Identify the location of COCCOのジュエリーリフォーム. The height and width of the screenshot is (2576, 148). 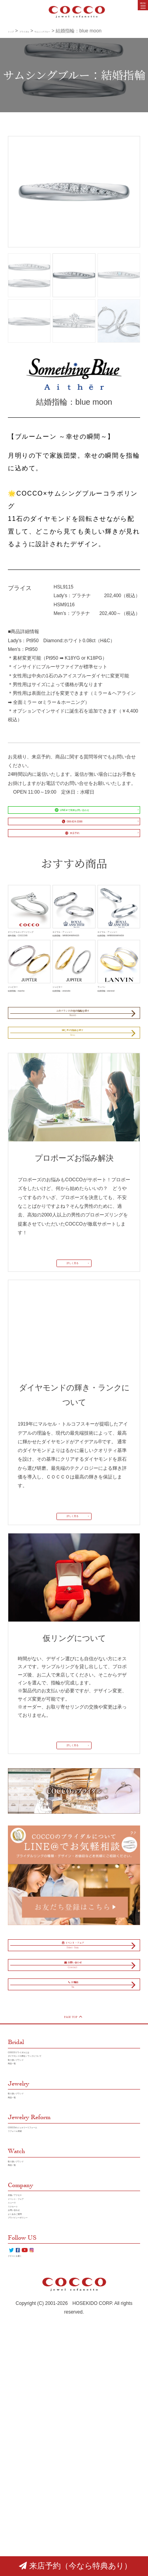
(43, 2318).